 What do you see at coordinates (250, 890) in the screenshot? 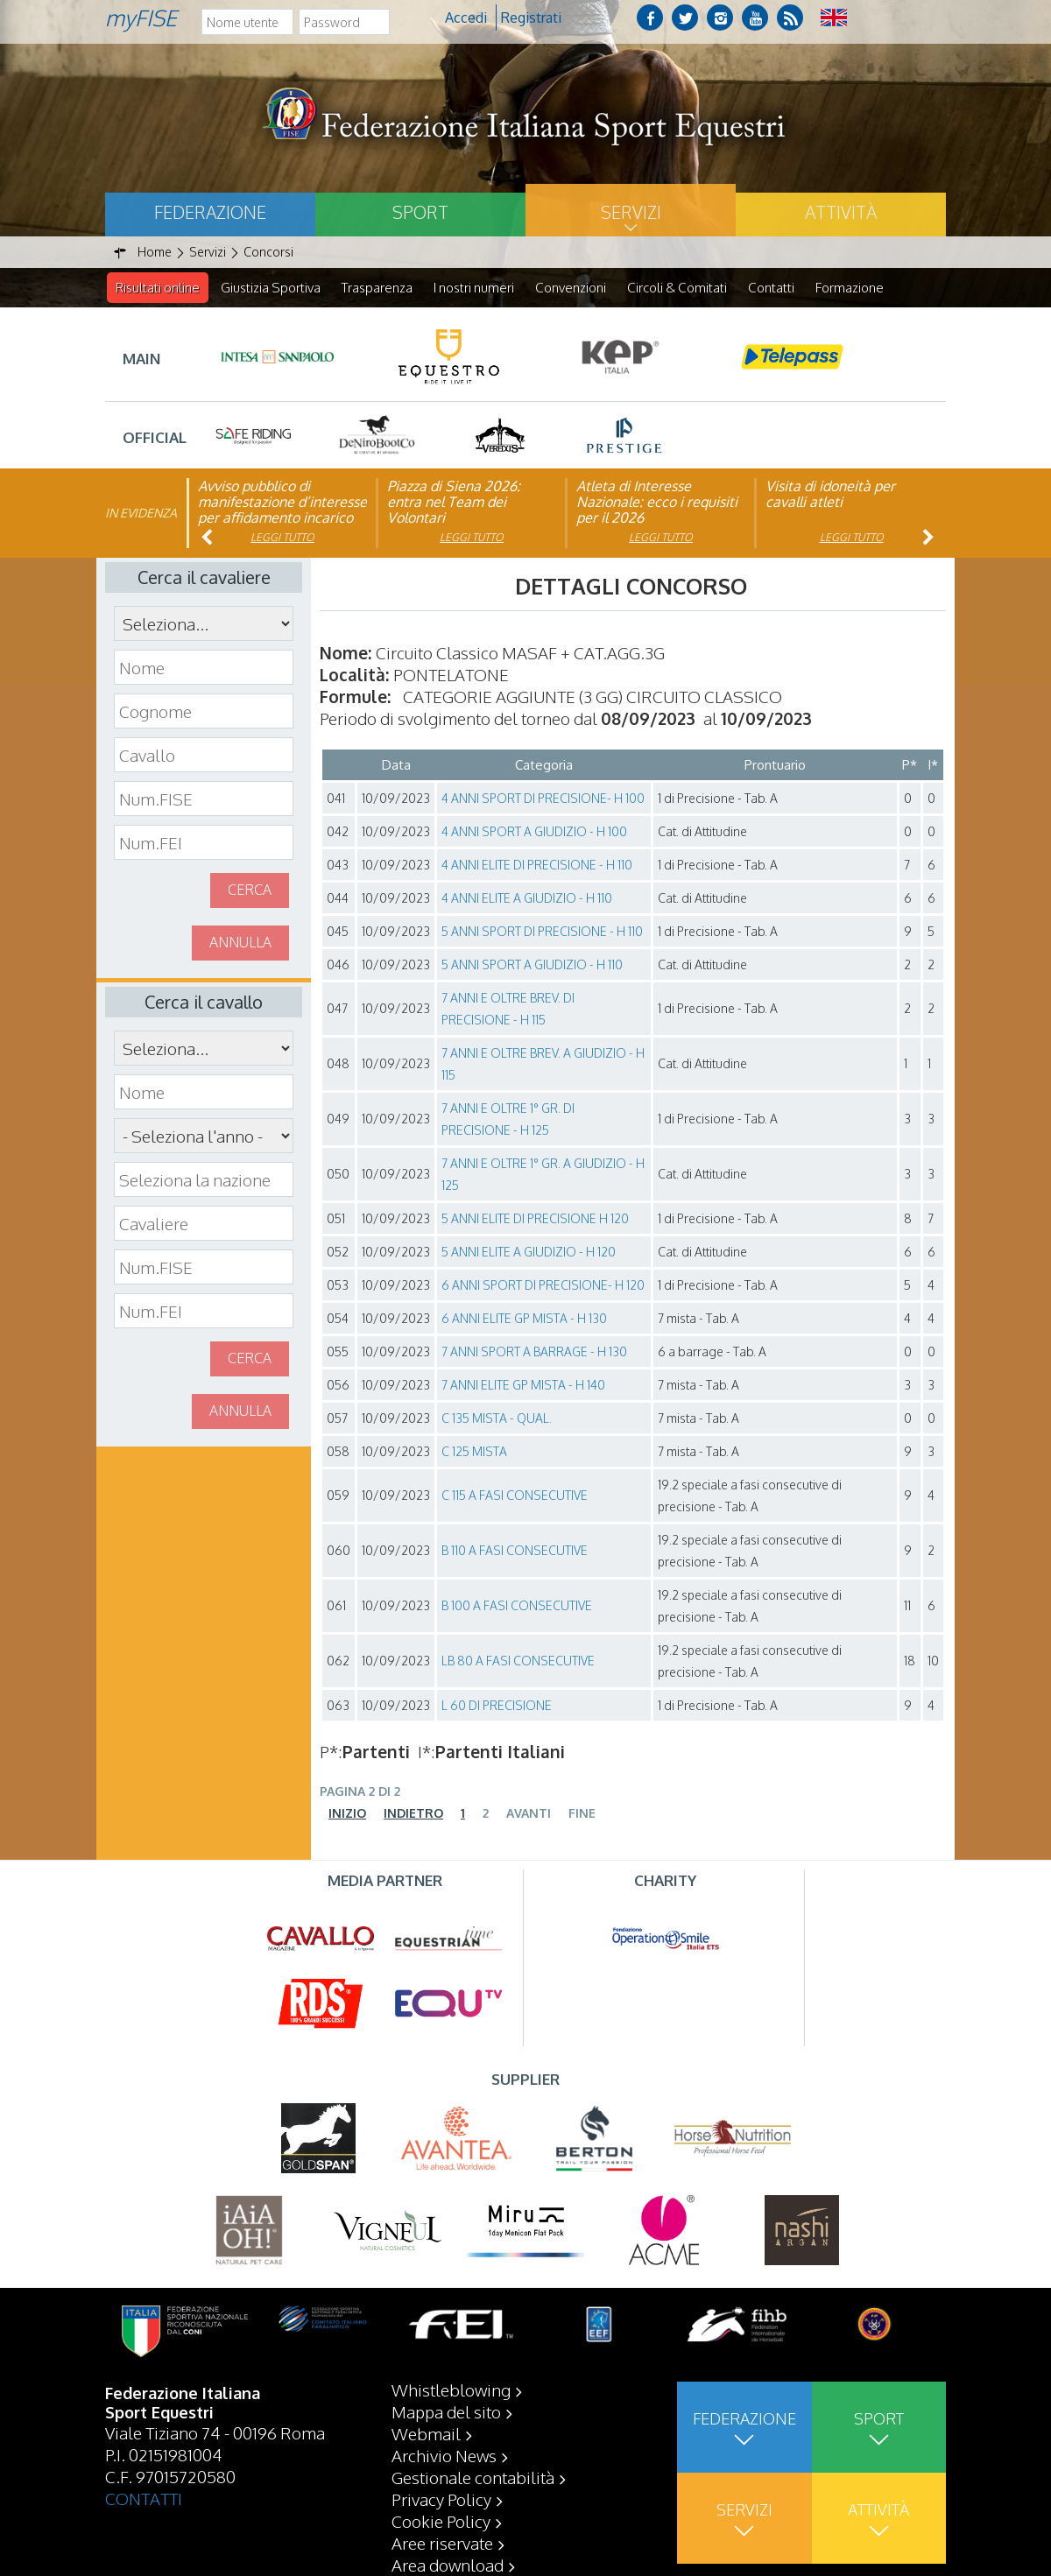
I see `Cerca` at bounding box center [250, 890].